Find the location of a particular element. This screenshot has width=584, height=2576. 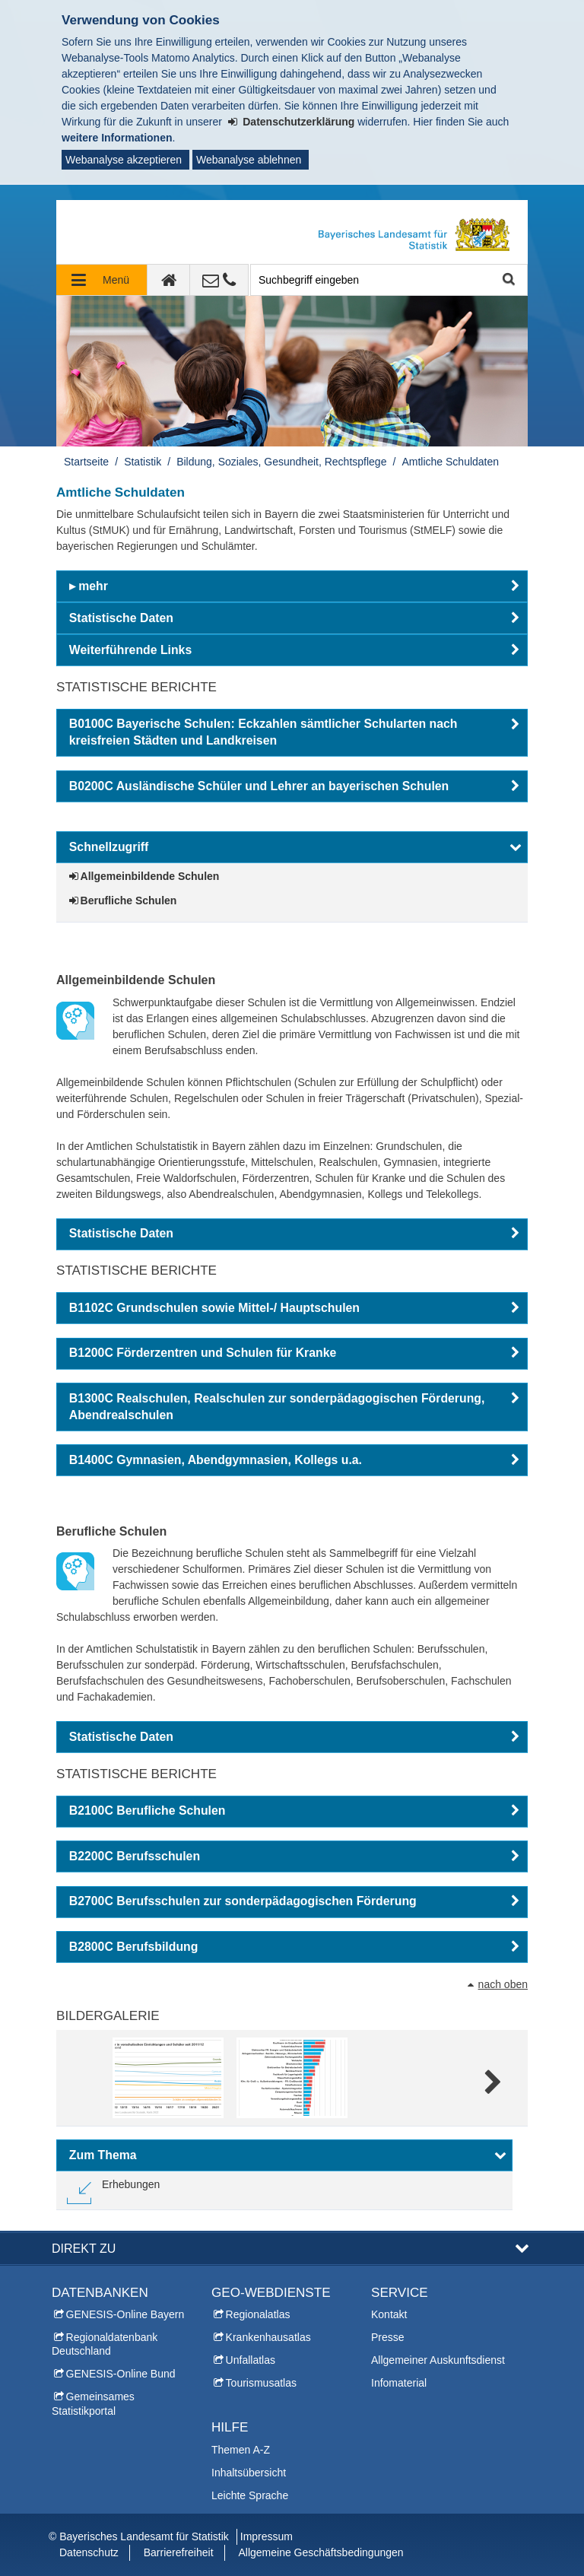

[Navigation ausklappen] is located at coordinates (102, 280).